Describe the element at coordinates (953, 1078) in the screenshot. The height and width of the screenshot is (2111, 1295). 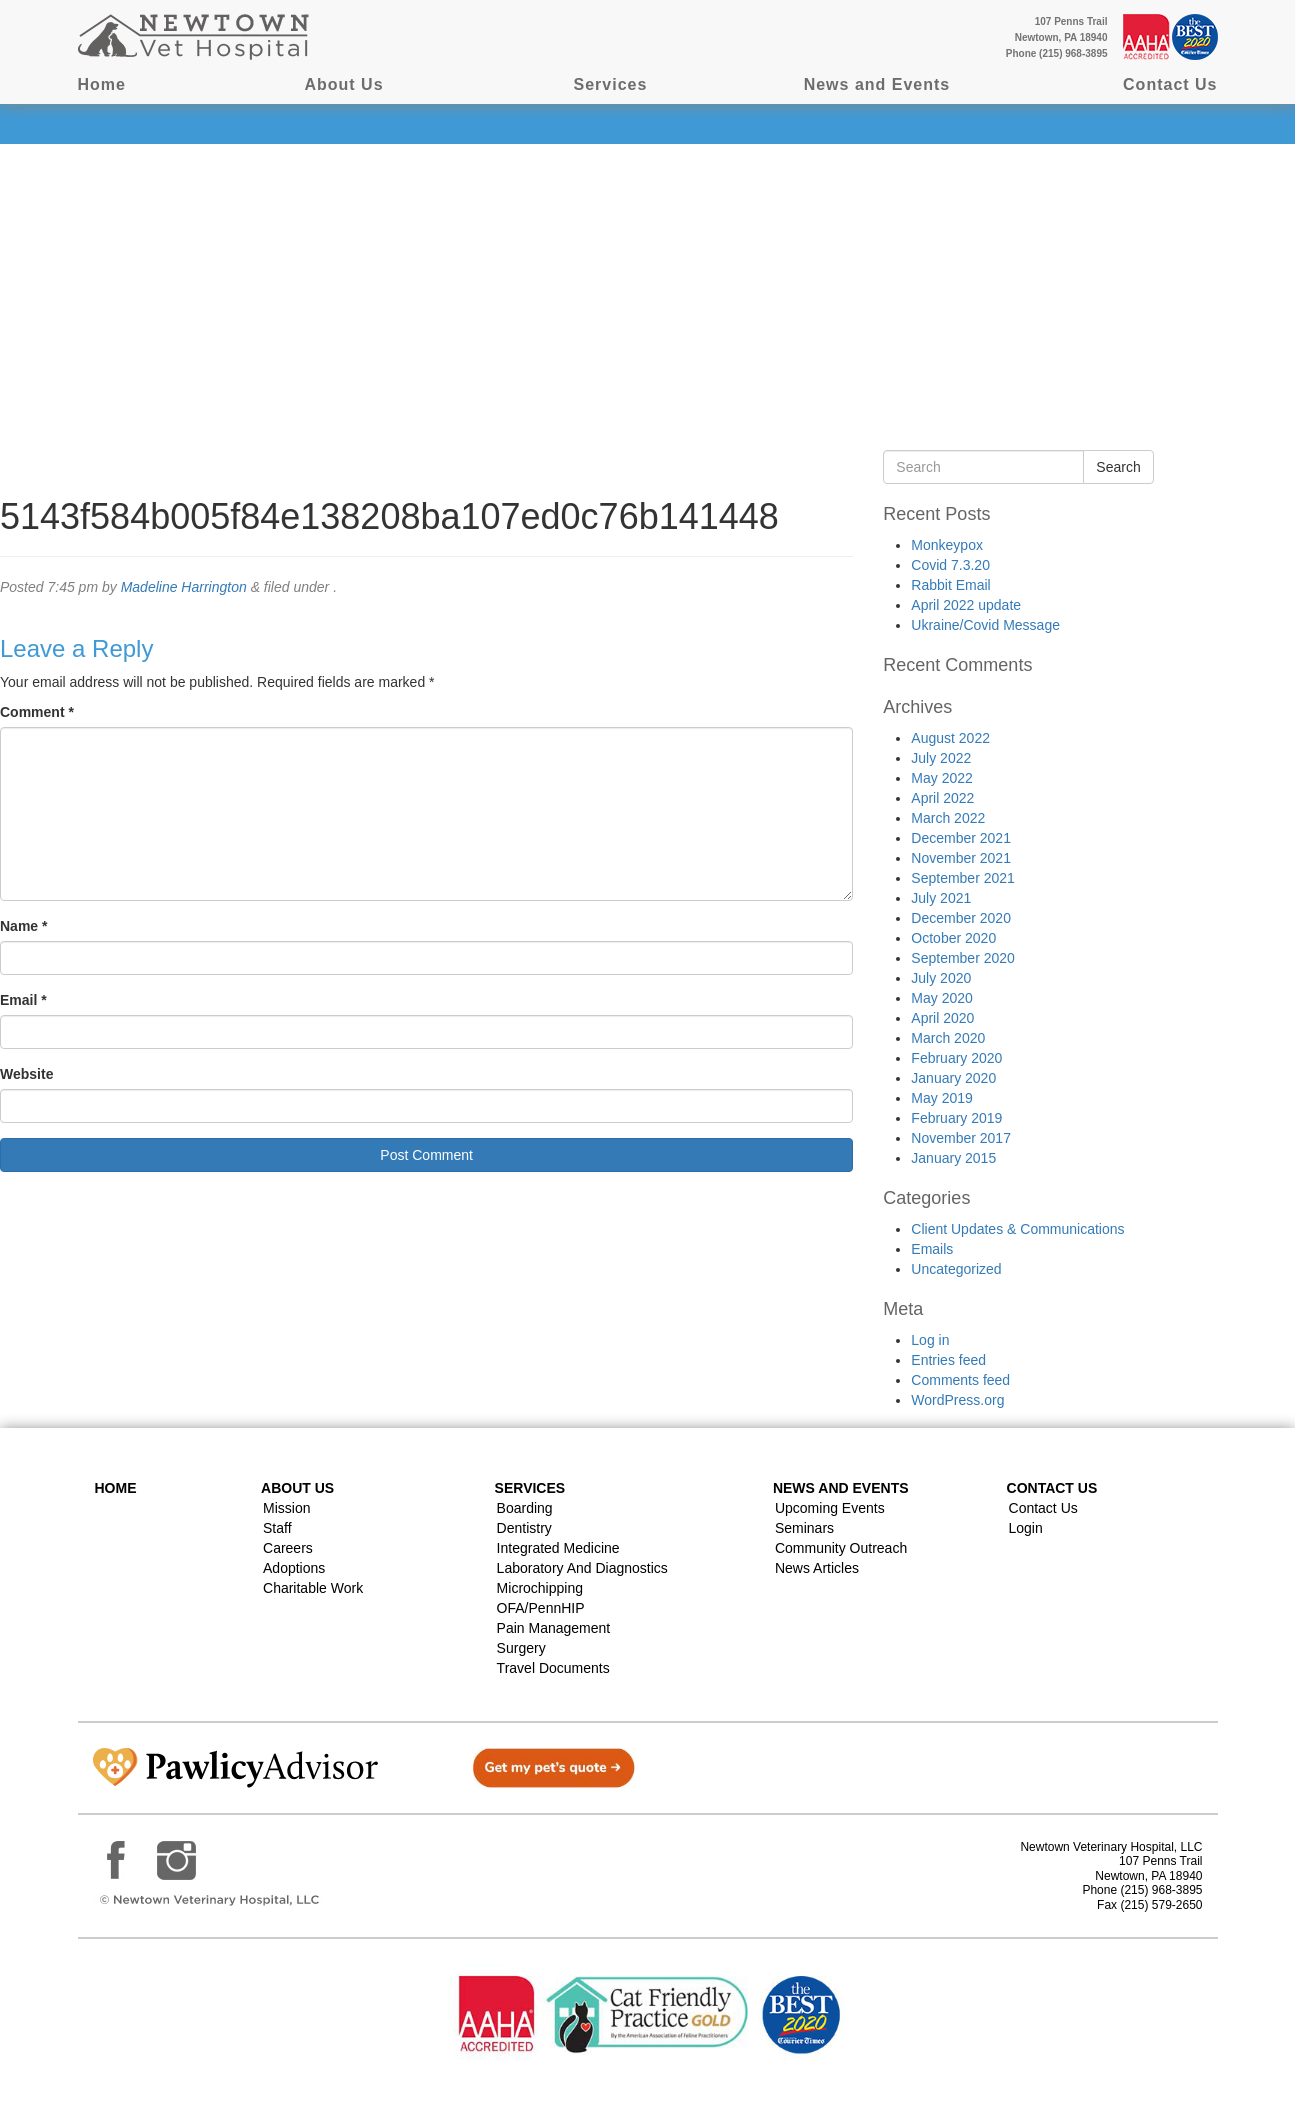
I see `January 2020` at that location.